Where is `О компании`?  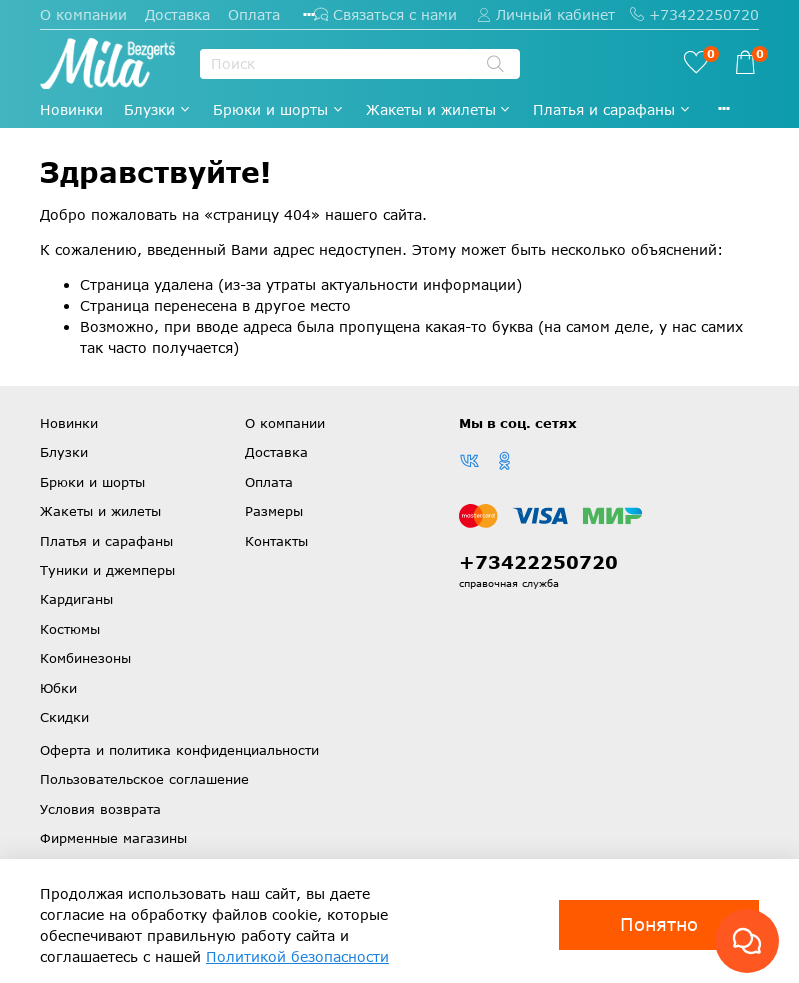 О компании is located at coordinates (83, 14).